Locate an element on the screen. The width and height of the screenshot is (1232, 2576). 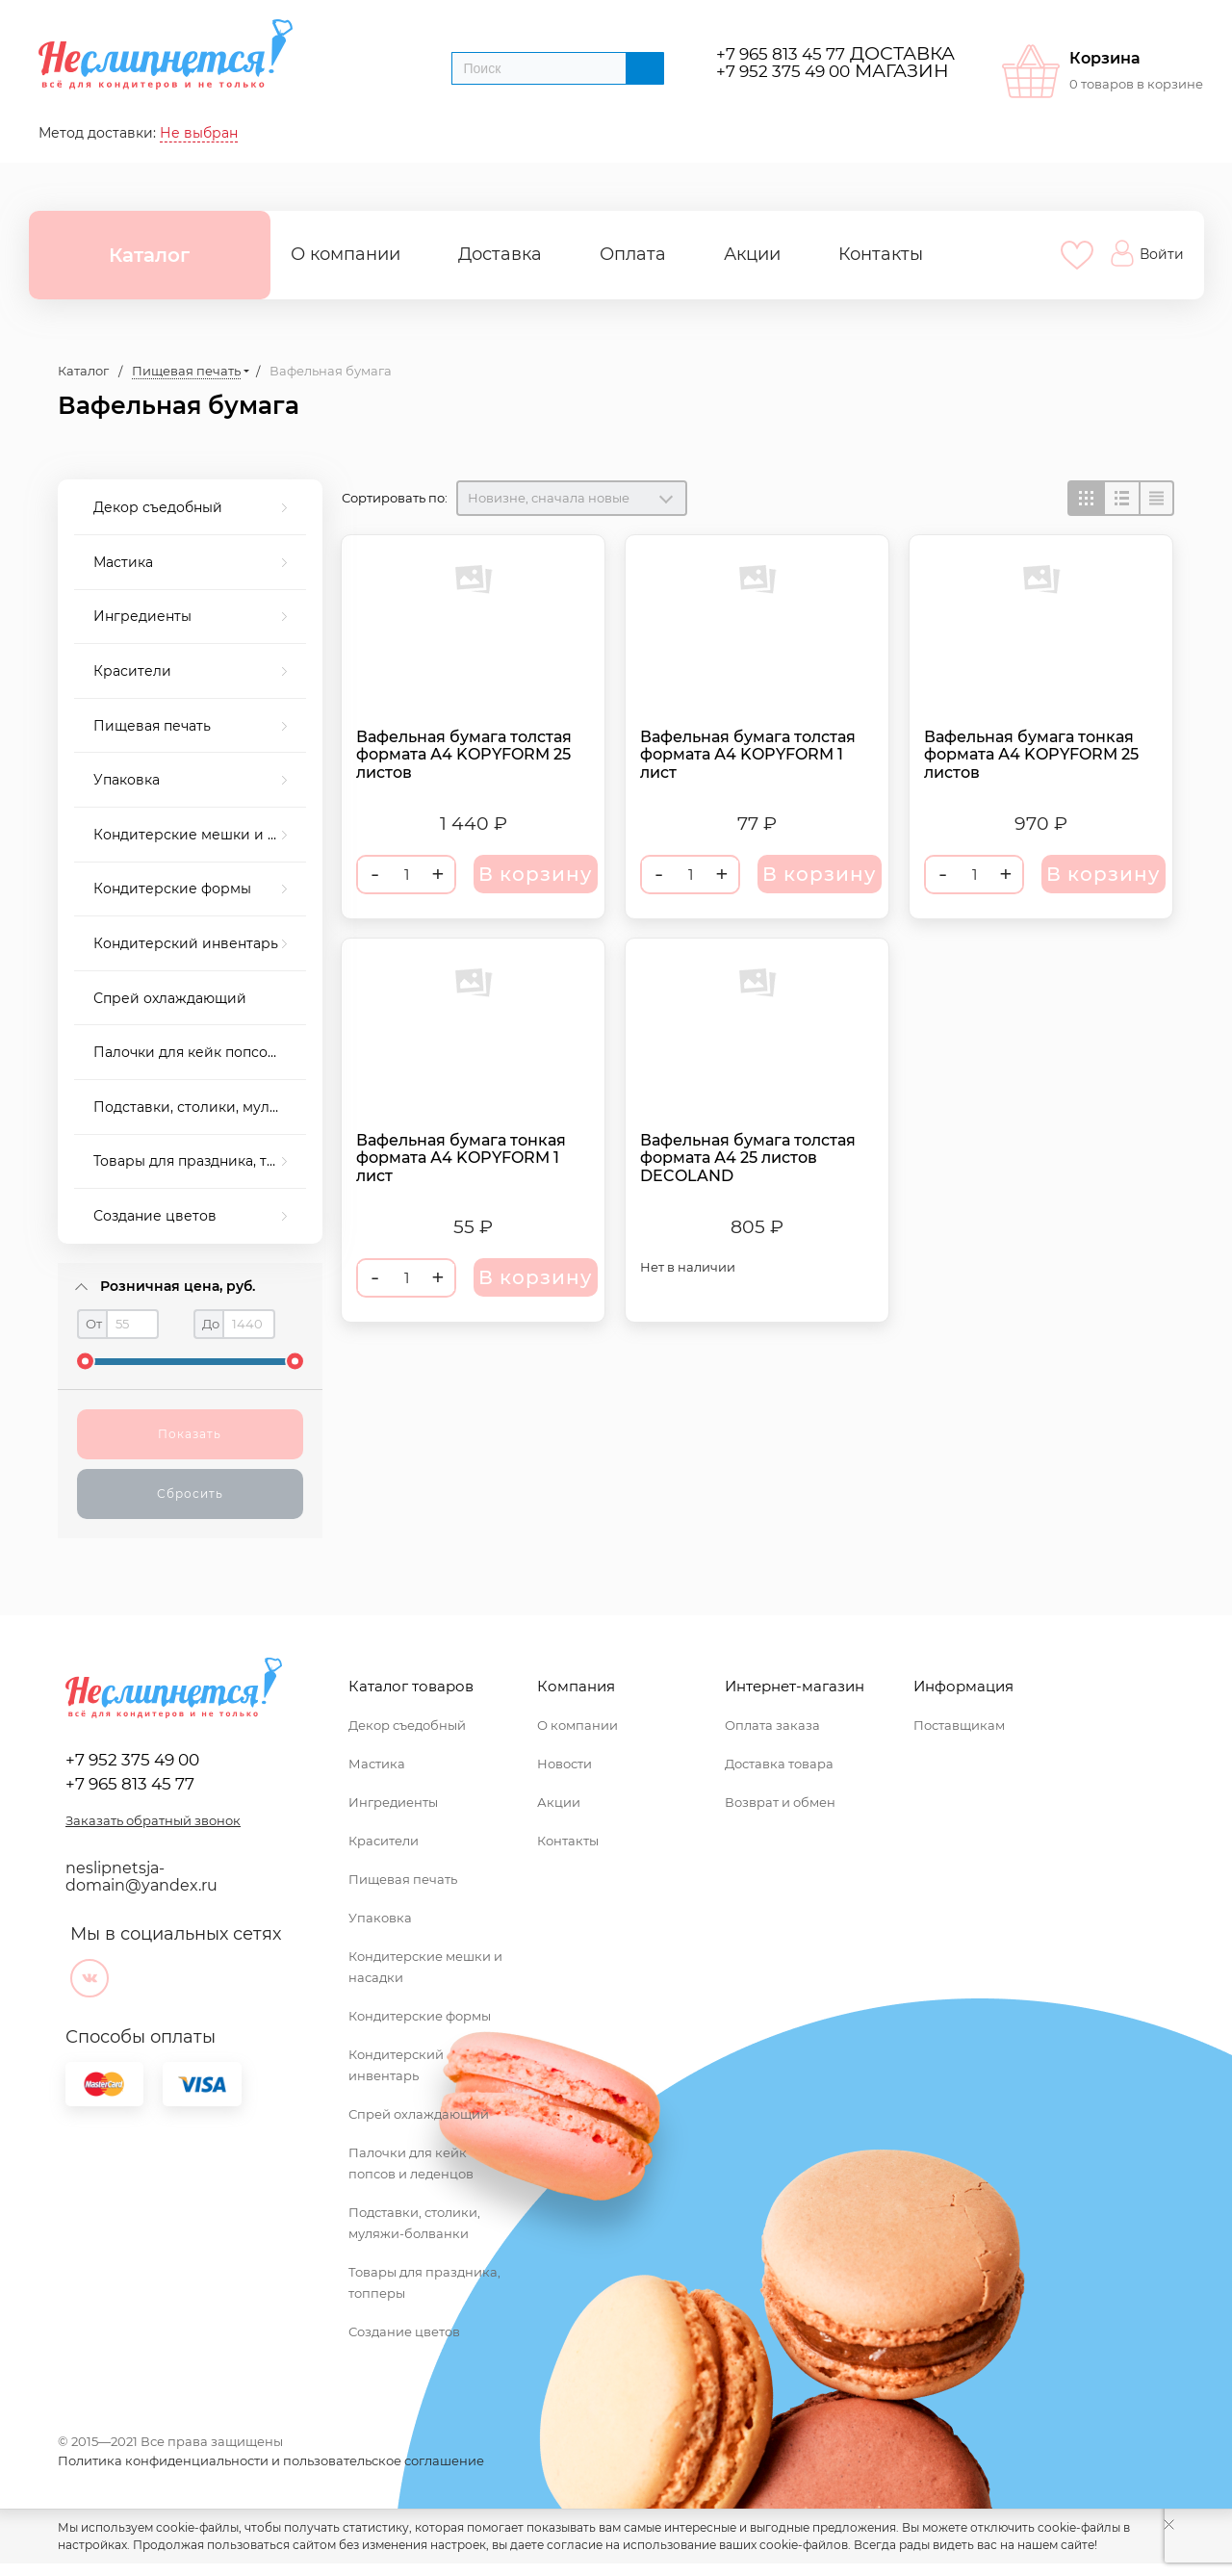
Контакты is located at coordinates (880, 254).